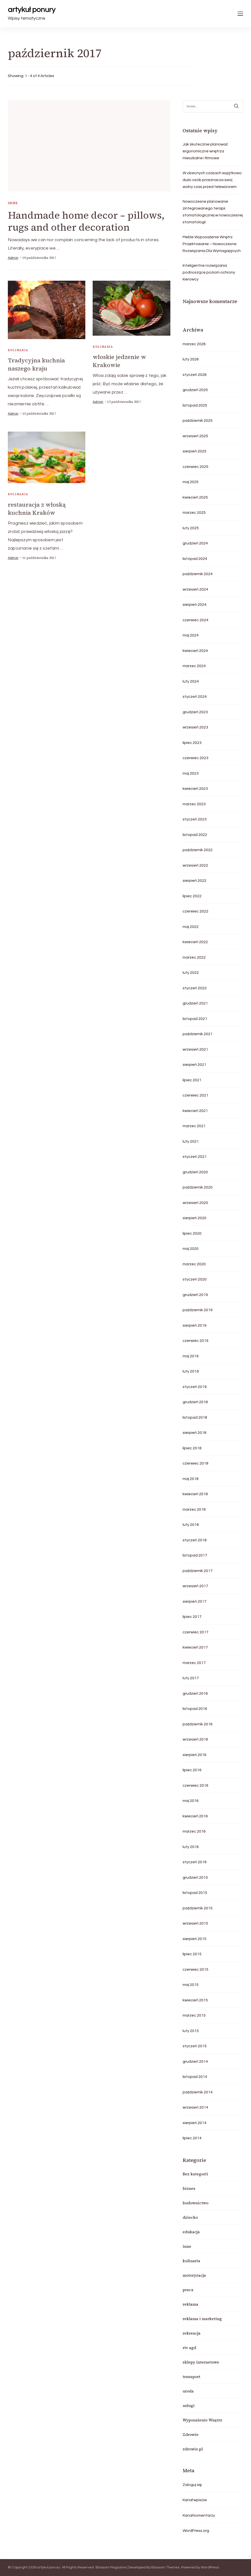 The width and height of the screenshot is (251, 2576). What do you see at coordinates (192, 1617) in the screenshot?
I see `lipiec 2017` at bounding box center [192, 1617].